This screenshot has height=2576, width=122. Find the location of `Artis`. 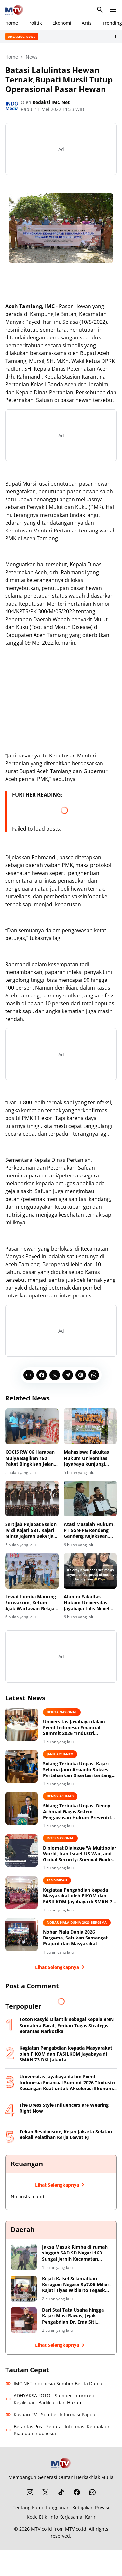

Artis is located at coordinates (87, 23).